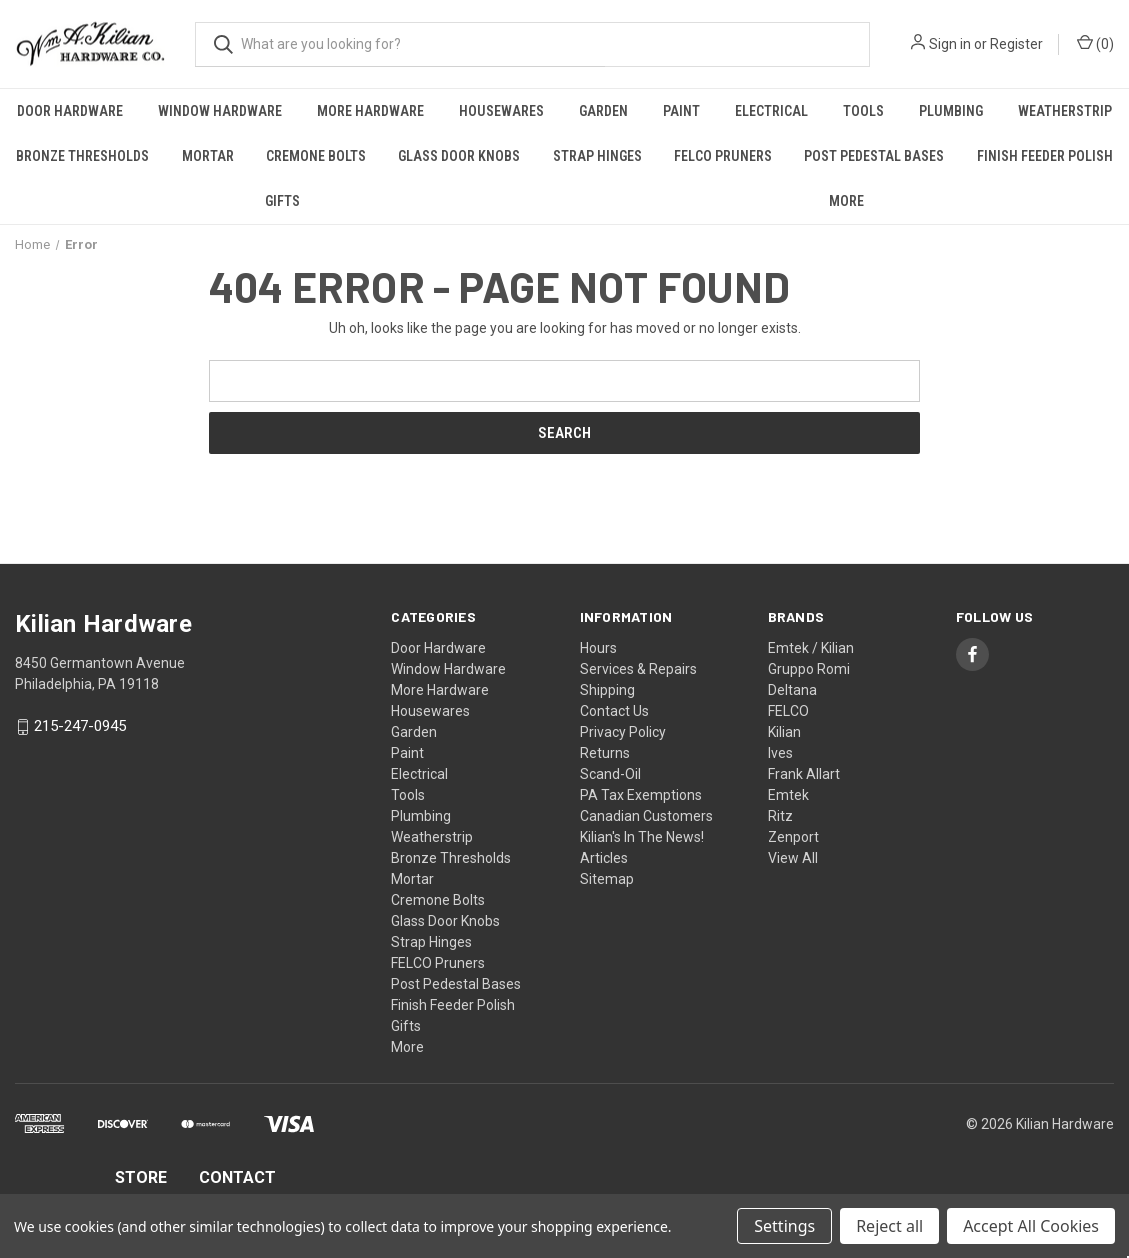 The width and height of the screenshot is (1129, 1258). What do you see at coordinates (316, 156) in the screenshot?
I see `Cremone Bolts` at bounding box center [316, 156].